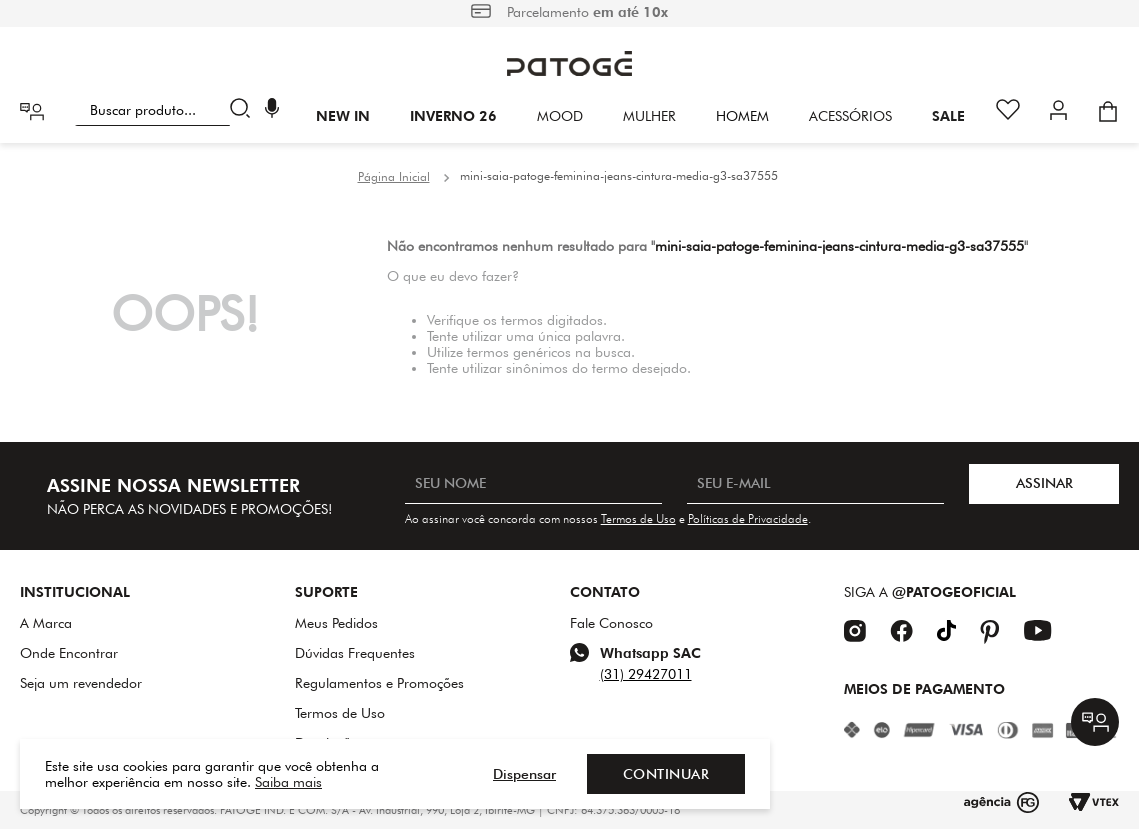 This screenshot has height=829, width=1139. What do you see at coordinates (646, 674) in the screenshot?
I see `(31) 29427011` at bounding box center [646, 674].